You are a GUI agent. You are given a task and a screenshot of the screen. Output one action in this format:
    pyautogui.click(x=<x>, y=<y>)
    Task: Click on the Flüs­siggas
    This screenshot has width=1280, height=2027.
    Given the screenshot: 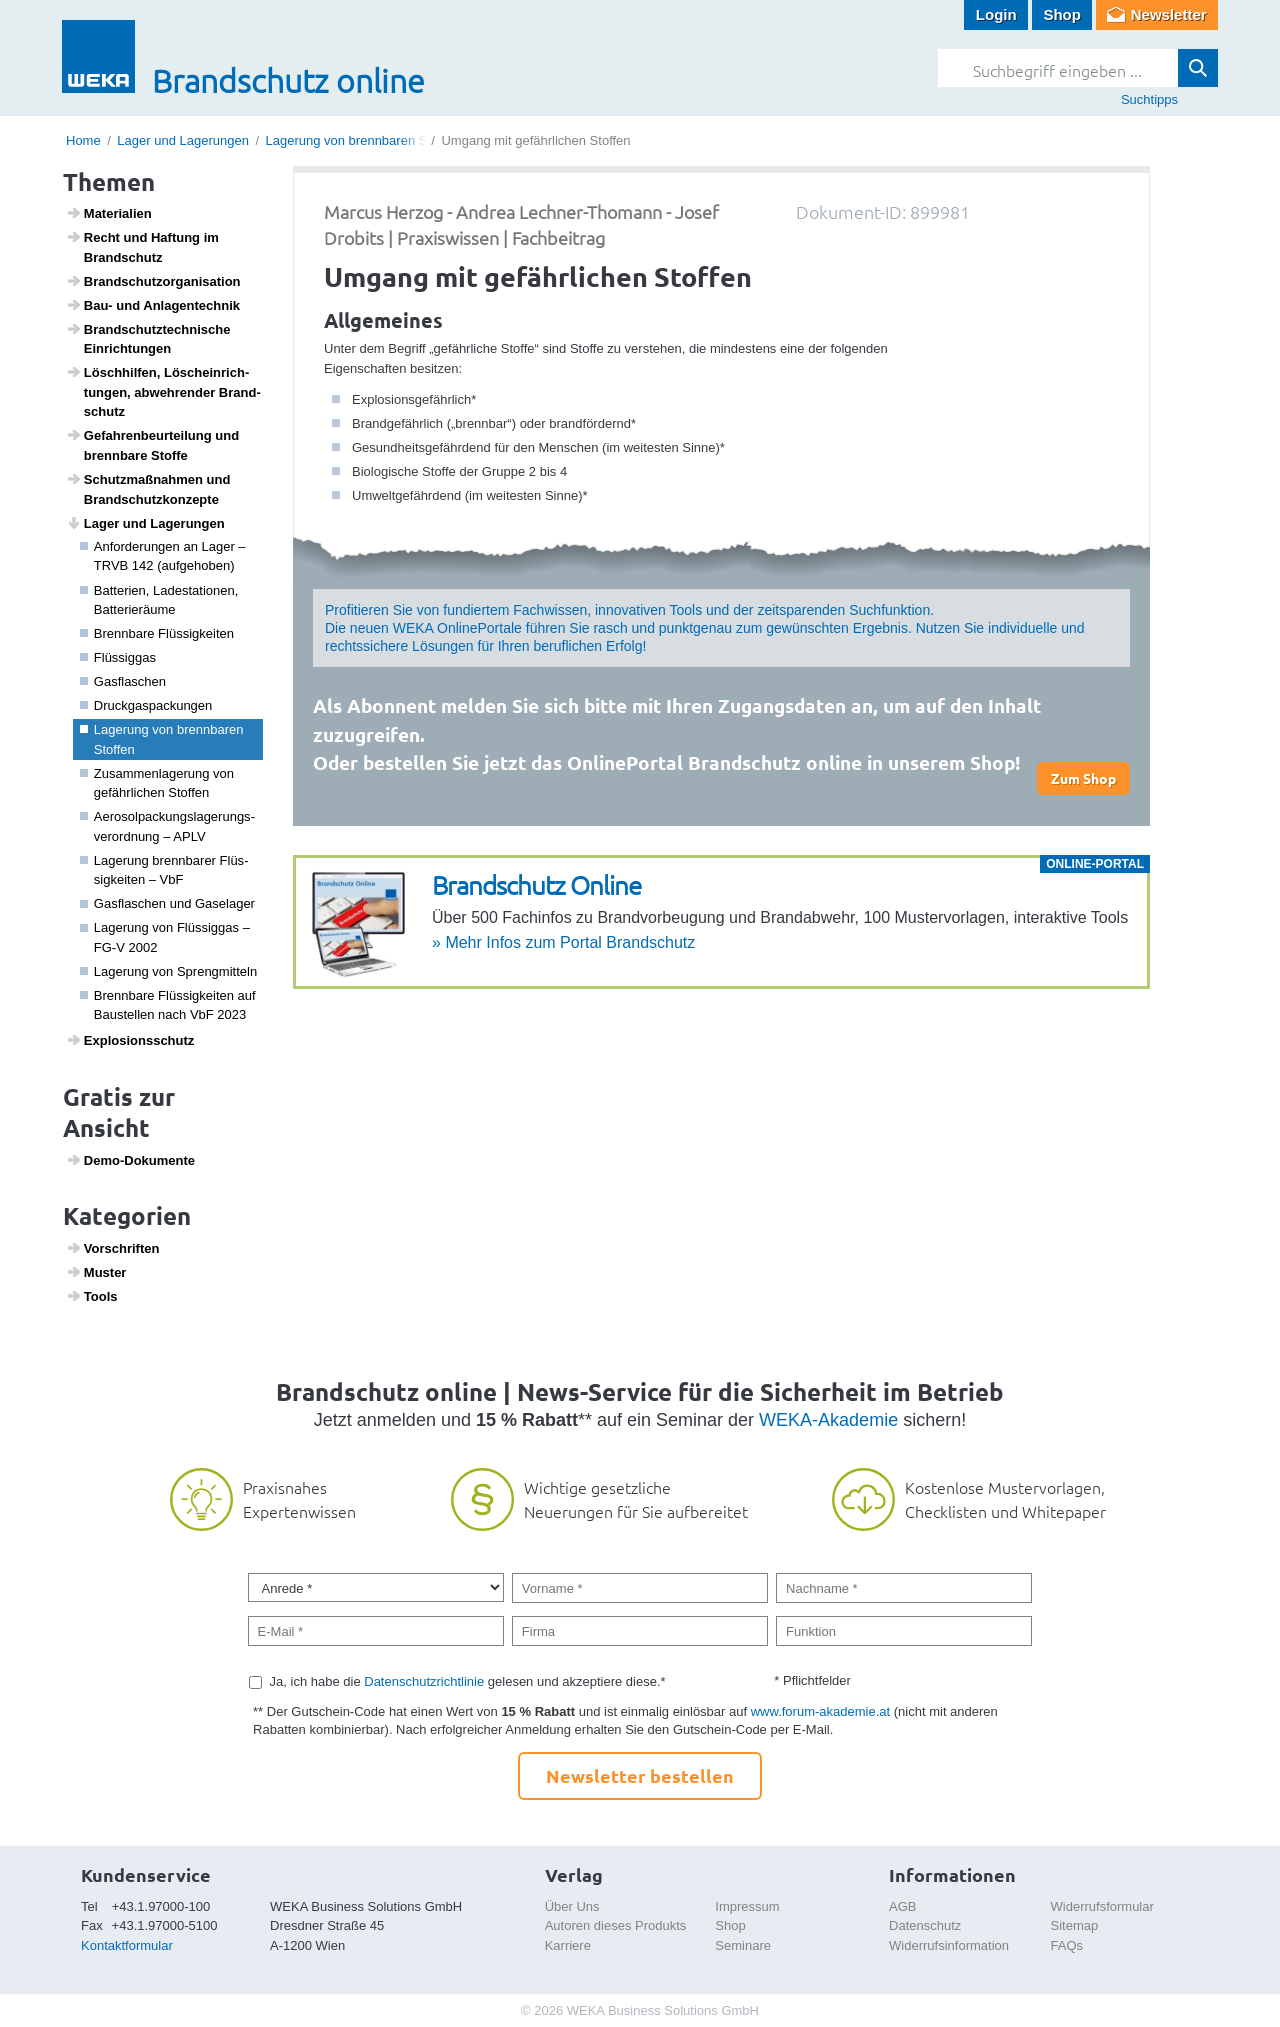 What is the action you would take?
    pyautogui.click(x=118, y=657)
    